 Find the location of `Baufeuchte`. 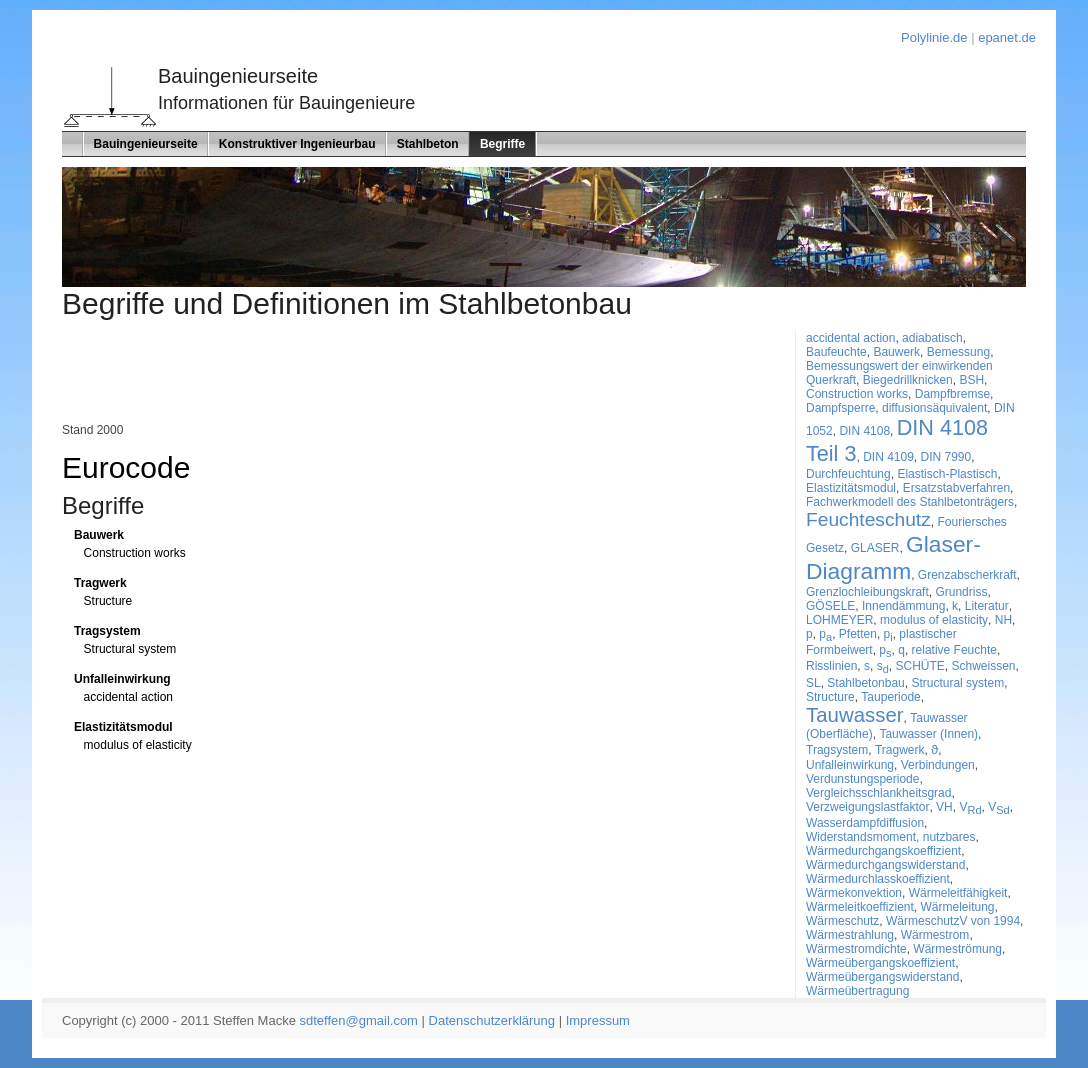

Baufeuchte is located at coordinates (836, 352).